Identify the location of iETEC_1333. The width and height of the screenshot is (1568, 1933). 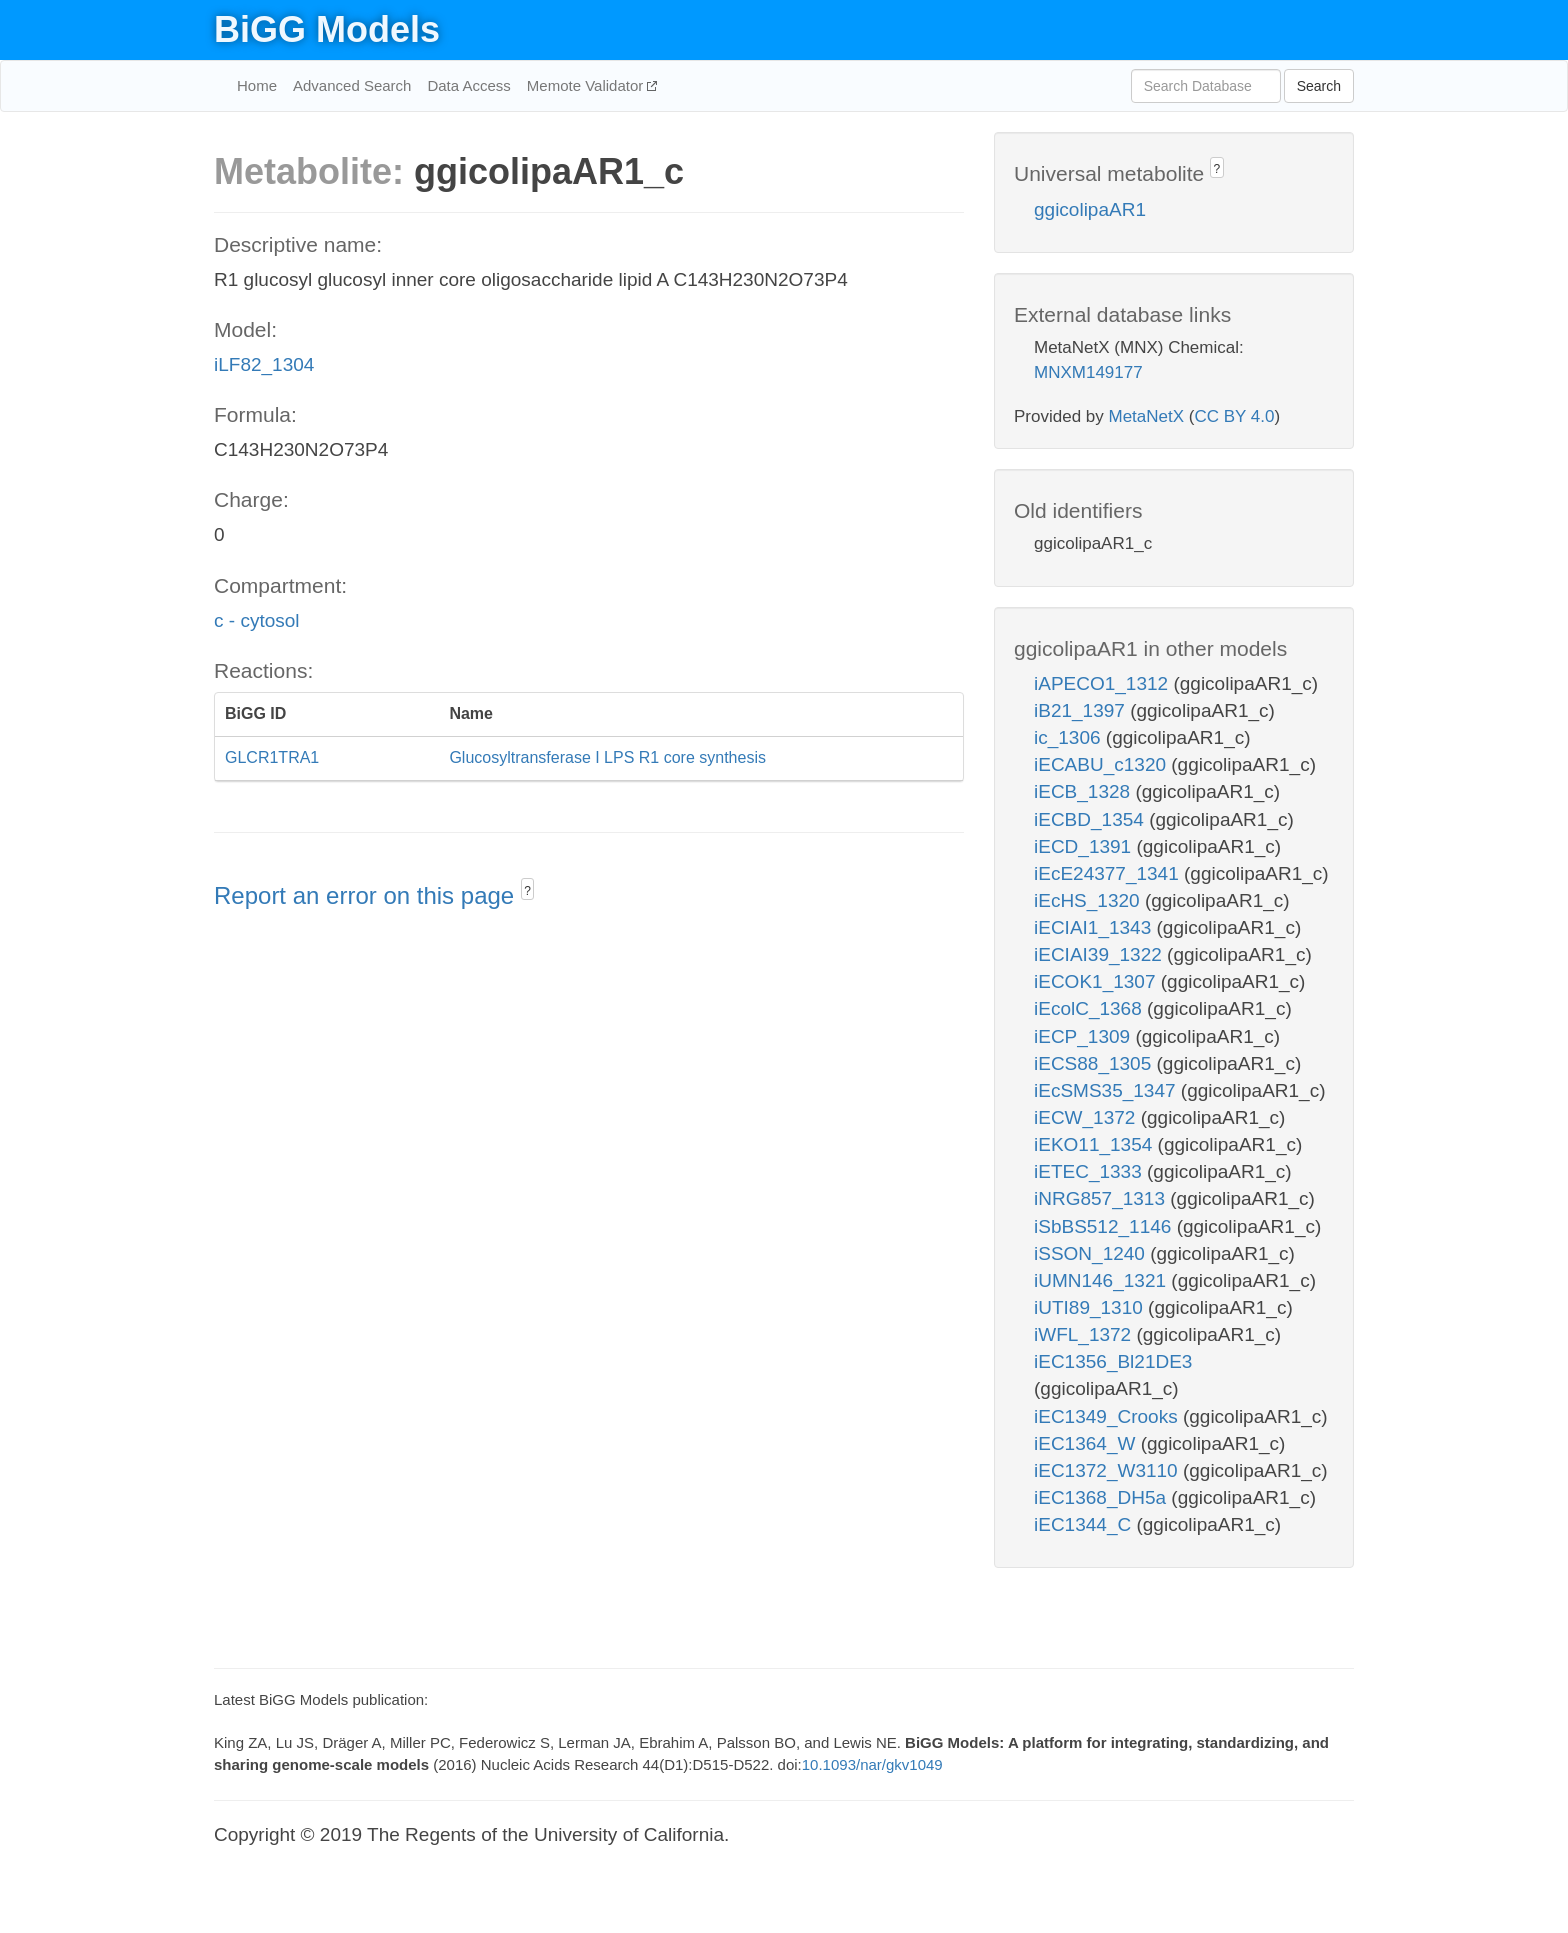
(1090, 1171).